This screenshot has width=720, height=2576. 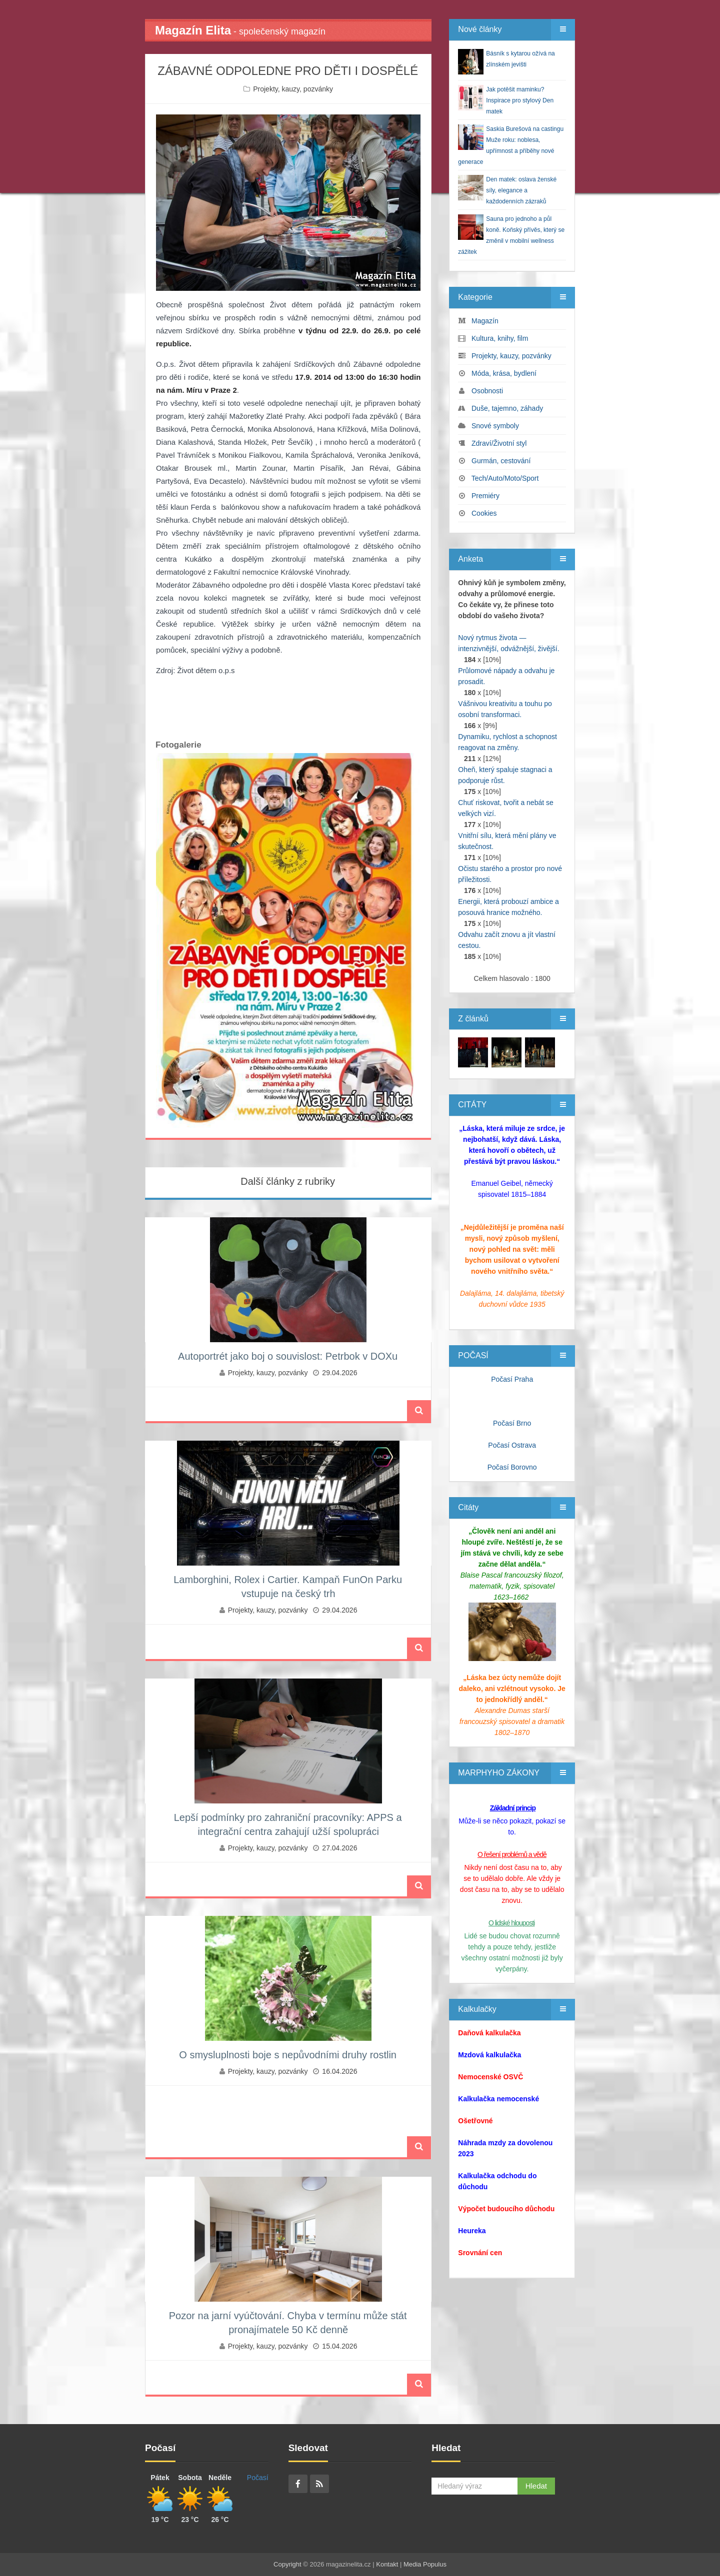 I want to click on Media Populus, so click(x=425, y=2564).